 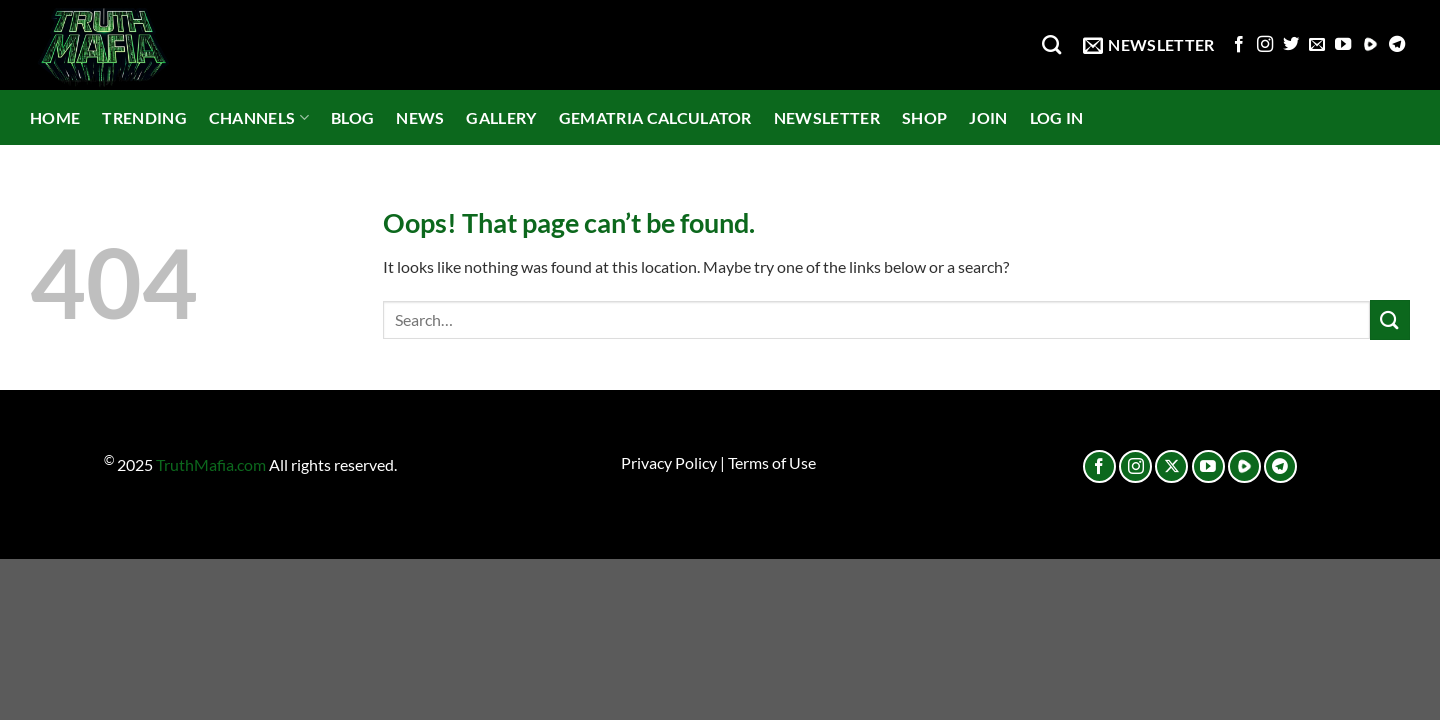 I want to click on Privacy Policy, so click(x=669, y=462).